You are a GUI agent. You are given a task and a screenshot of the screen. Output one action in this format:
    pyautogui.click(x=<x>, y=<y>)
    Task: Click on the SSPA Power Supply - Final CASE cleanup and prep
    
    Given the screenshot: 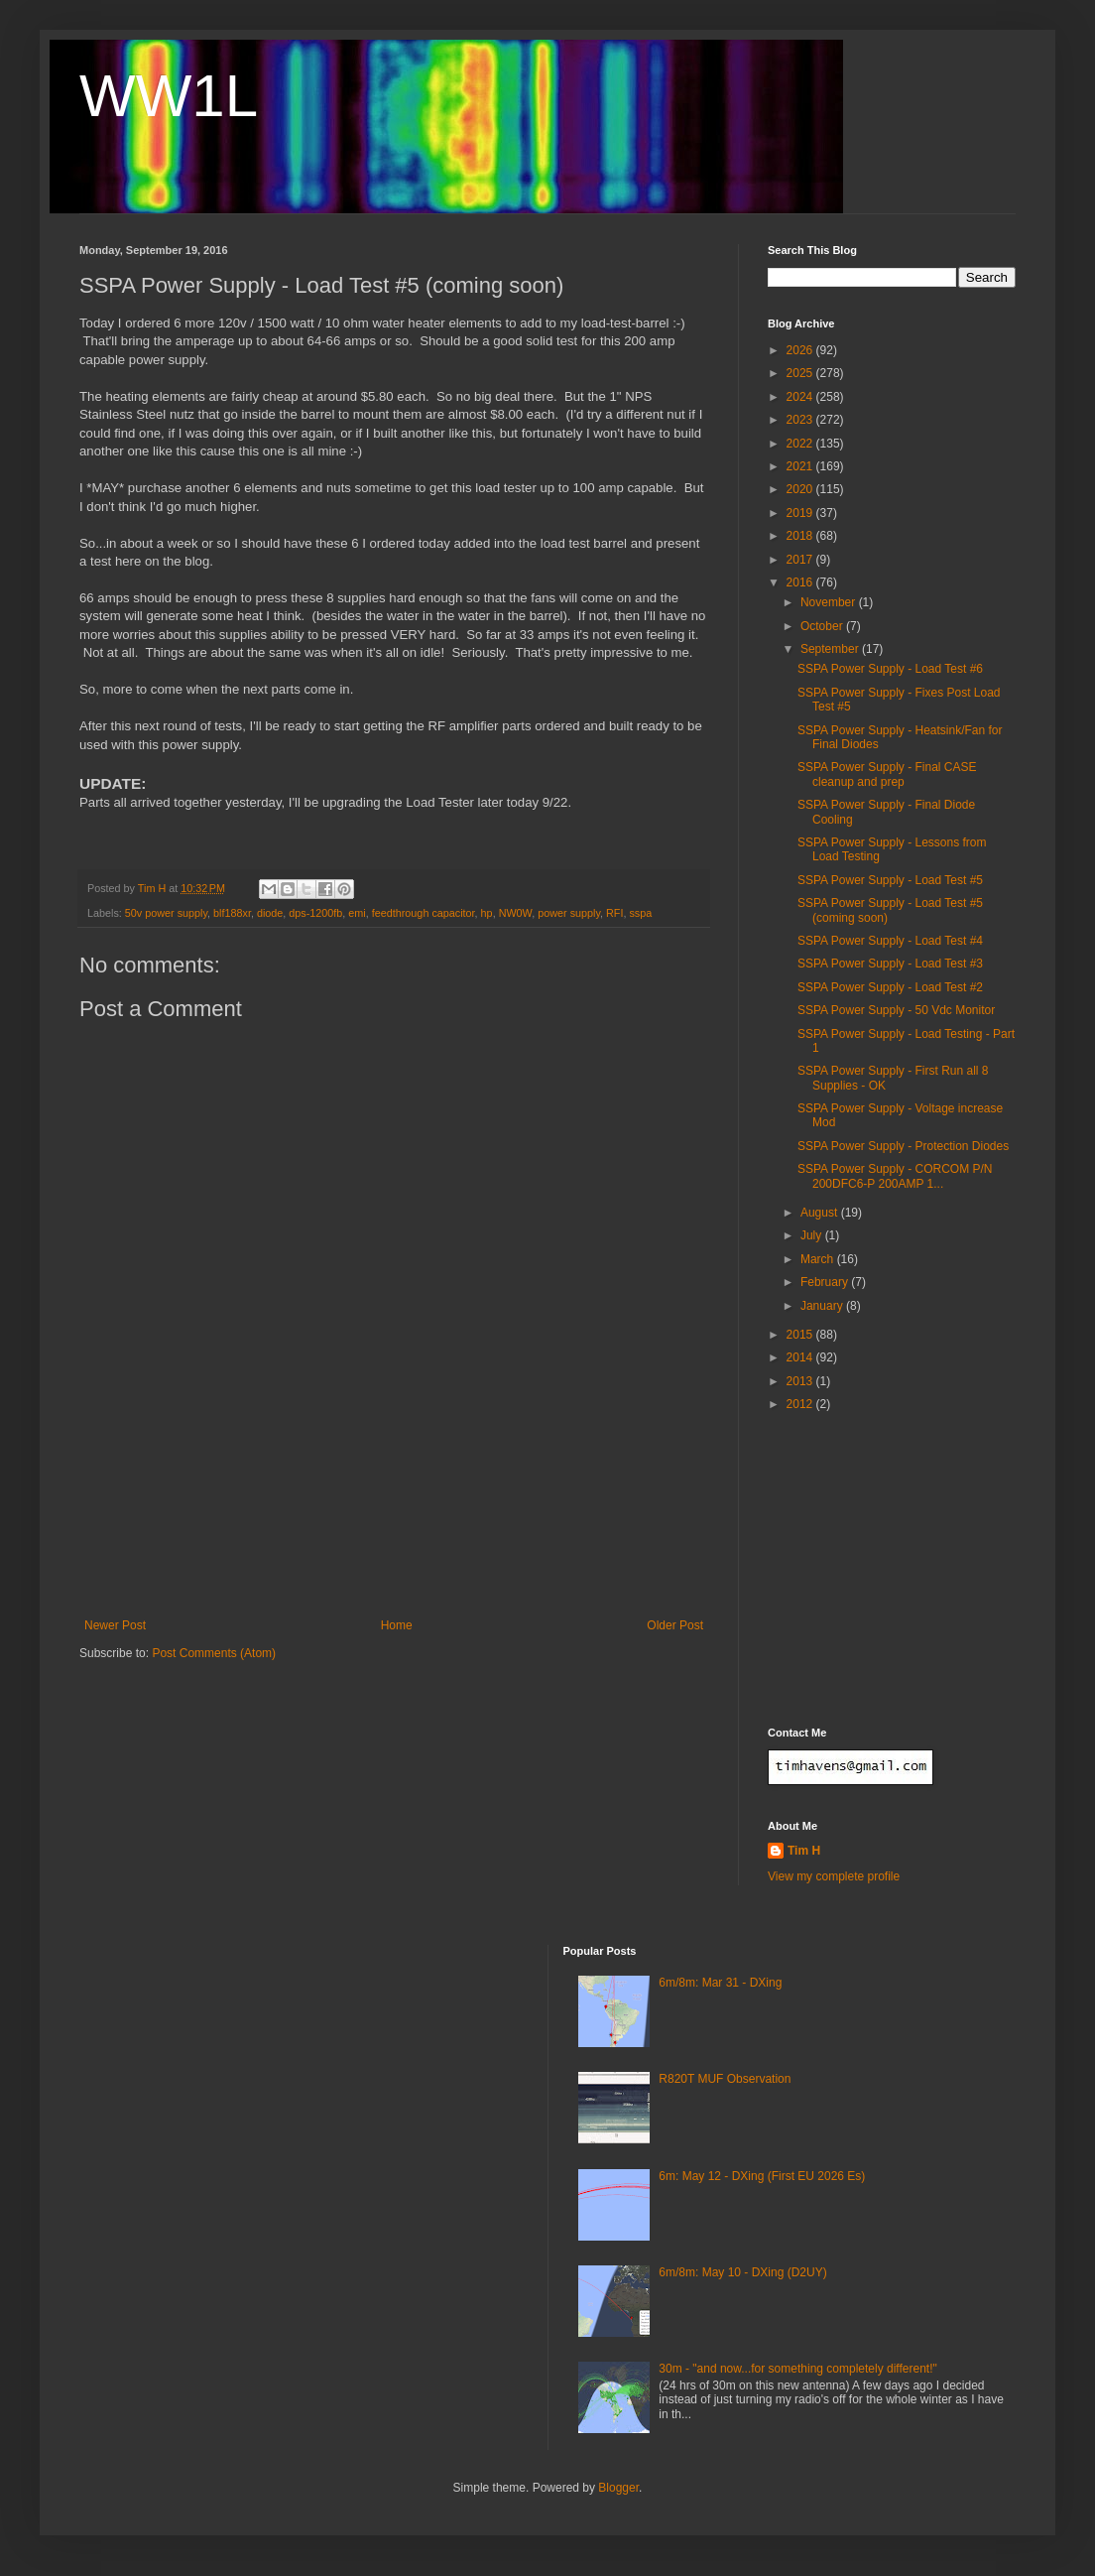 What is the action you would take?
    pyautogui.click(x=887, y=774)
    